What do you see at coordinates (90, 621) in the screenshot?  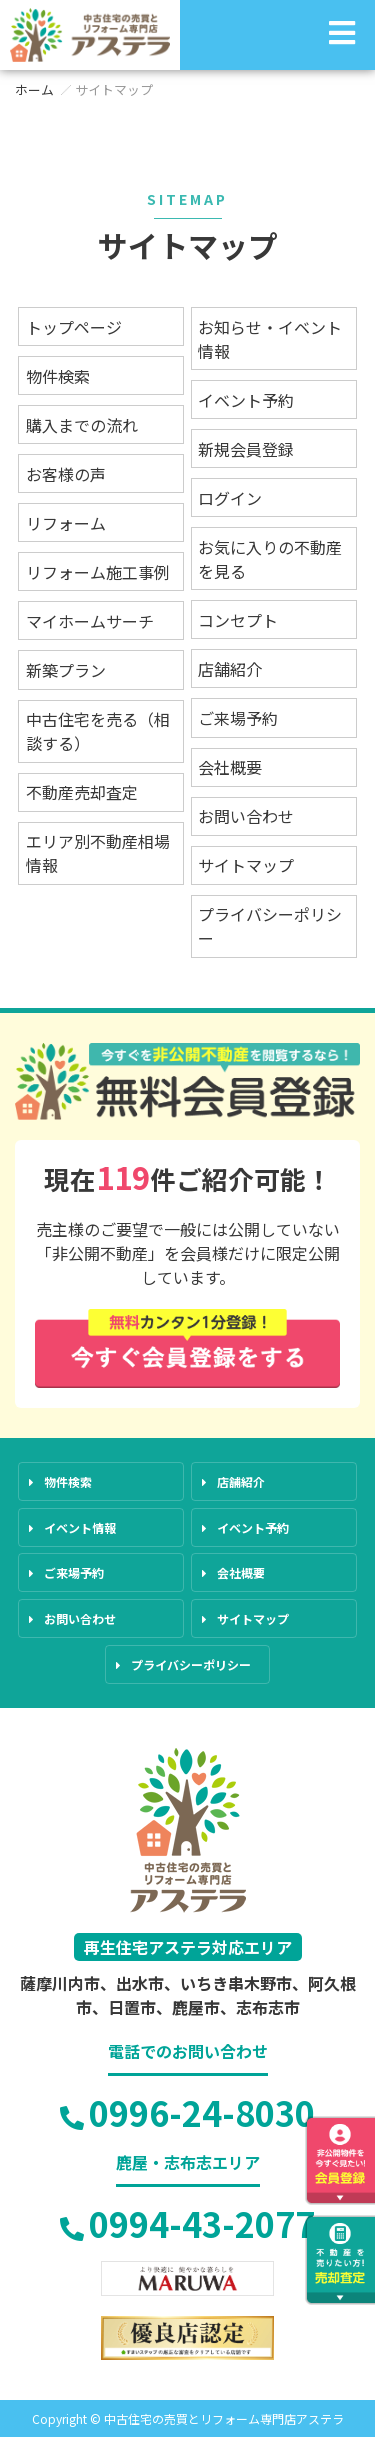 I see `マイホームサーチ` at bounding box center [90, 621].